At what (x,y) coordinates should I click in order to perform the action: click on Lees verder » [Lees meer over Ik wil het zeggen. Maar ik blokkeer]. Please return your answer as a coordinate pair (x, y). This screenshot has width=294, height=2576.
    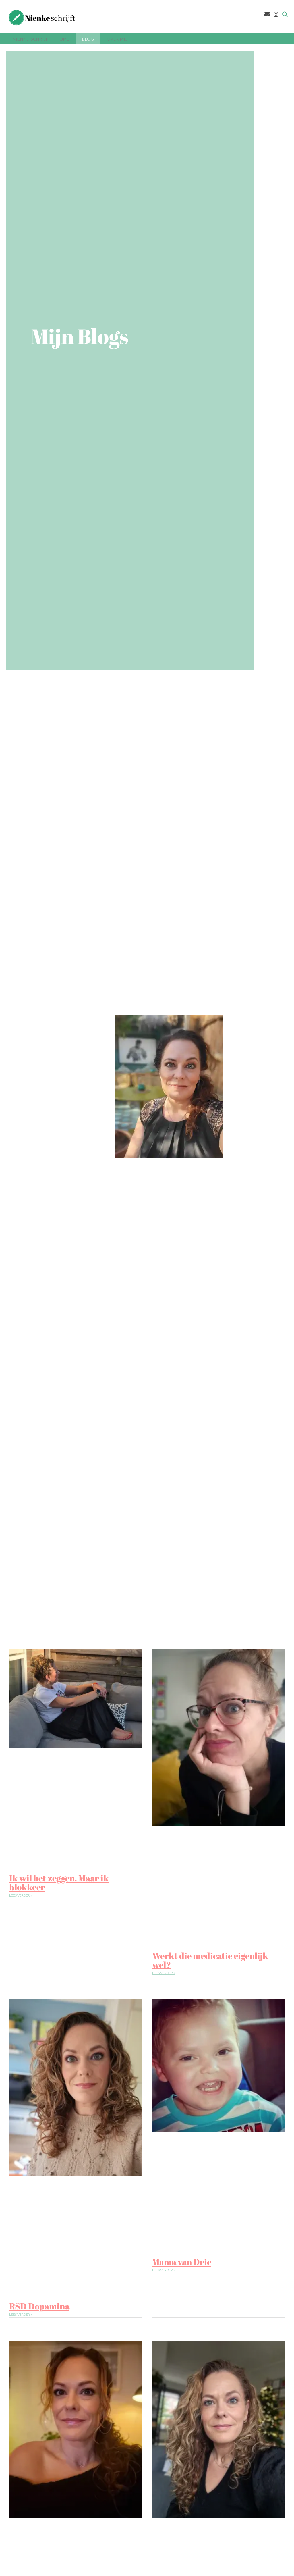
    Looking at the image, I should click on (20, 1895).